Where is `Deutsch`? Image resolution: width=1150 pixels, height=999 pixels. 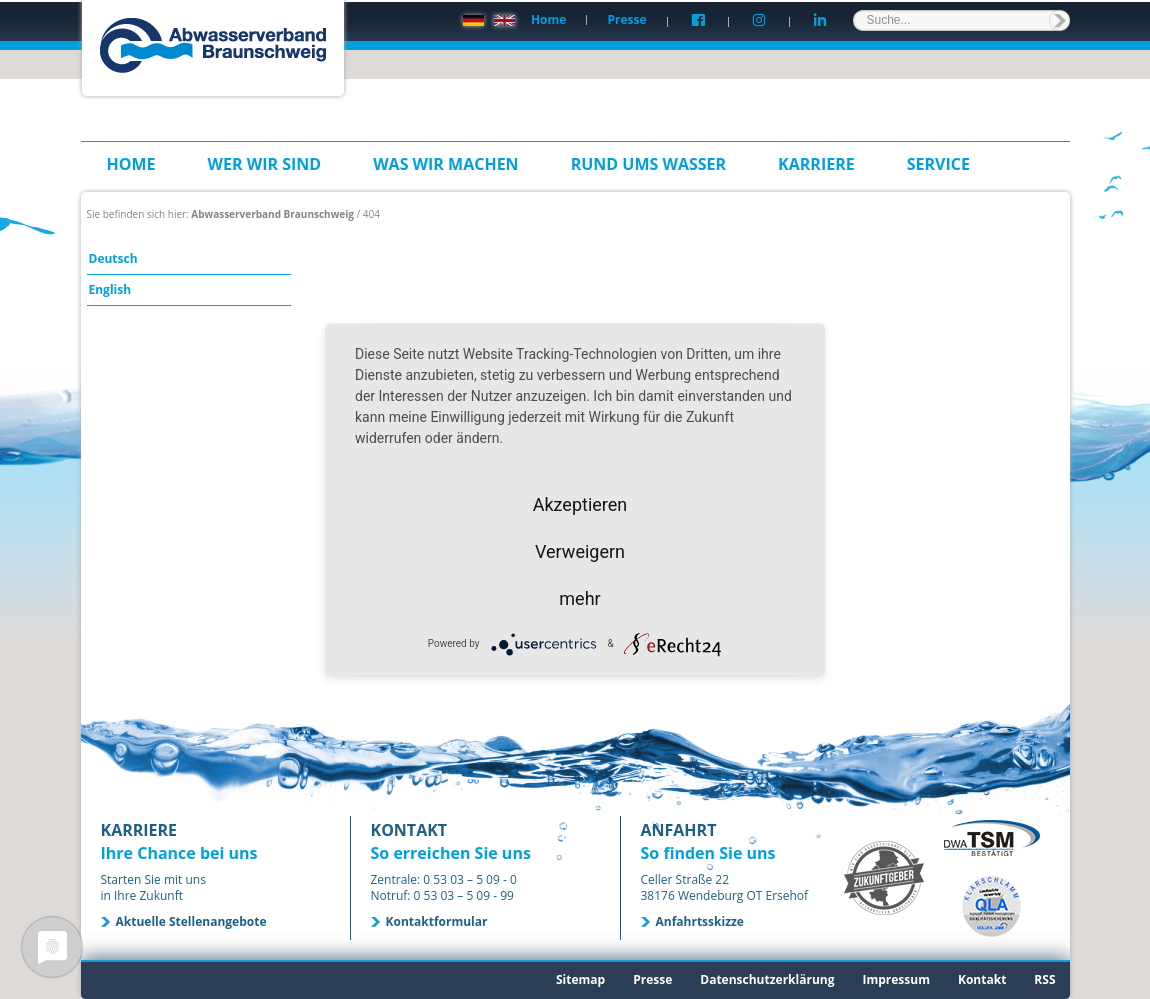
Deutsch is located at coordinates (113, 258).